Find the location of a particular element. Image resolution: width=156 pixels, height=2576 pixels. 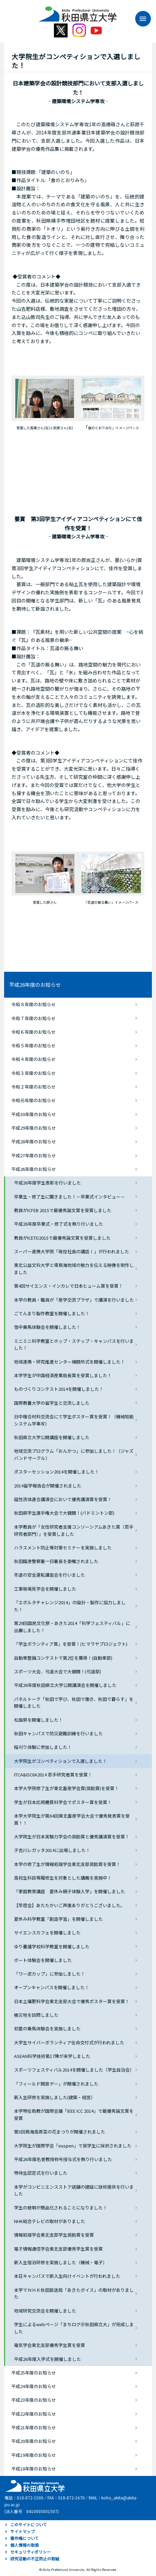

自動車整備コンテストで第2位を獲得！(自動車部) is located at coordinates (63, 1658).